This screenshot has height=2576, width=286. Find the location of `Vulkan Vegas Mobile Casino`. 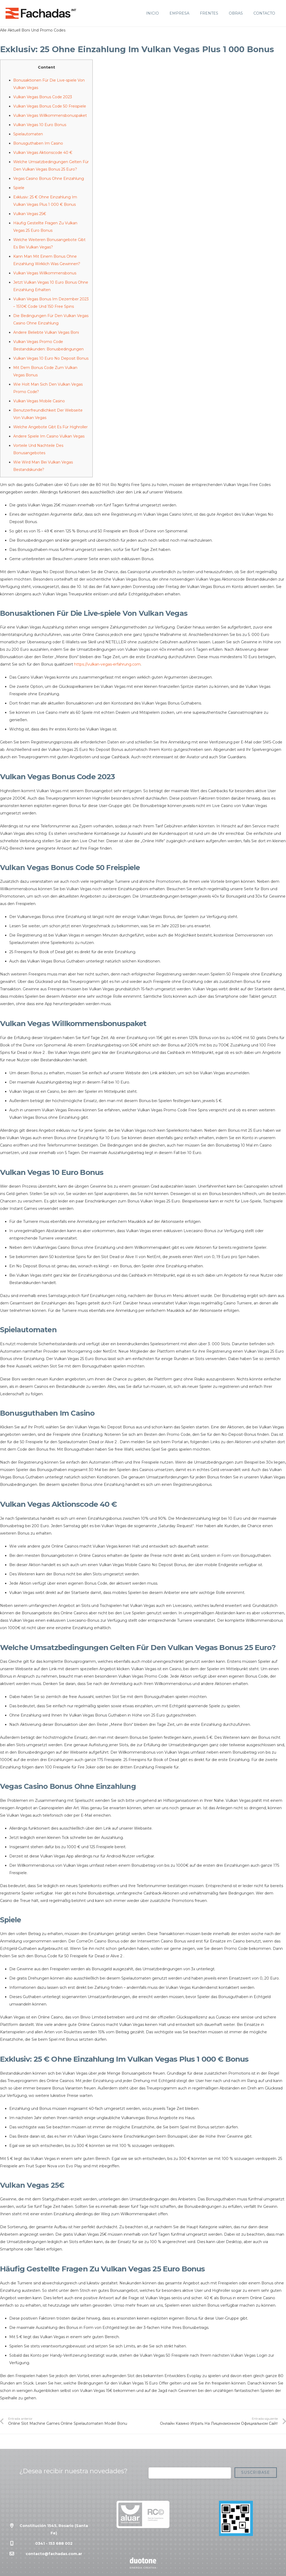

Vulkan Vegas Mobile Casino is located at coordinates (39, 401).